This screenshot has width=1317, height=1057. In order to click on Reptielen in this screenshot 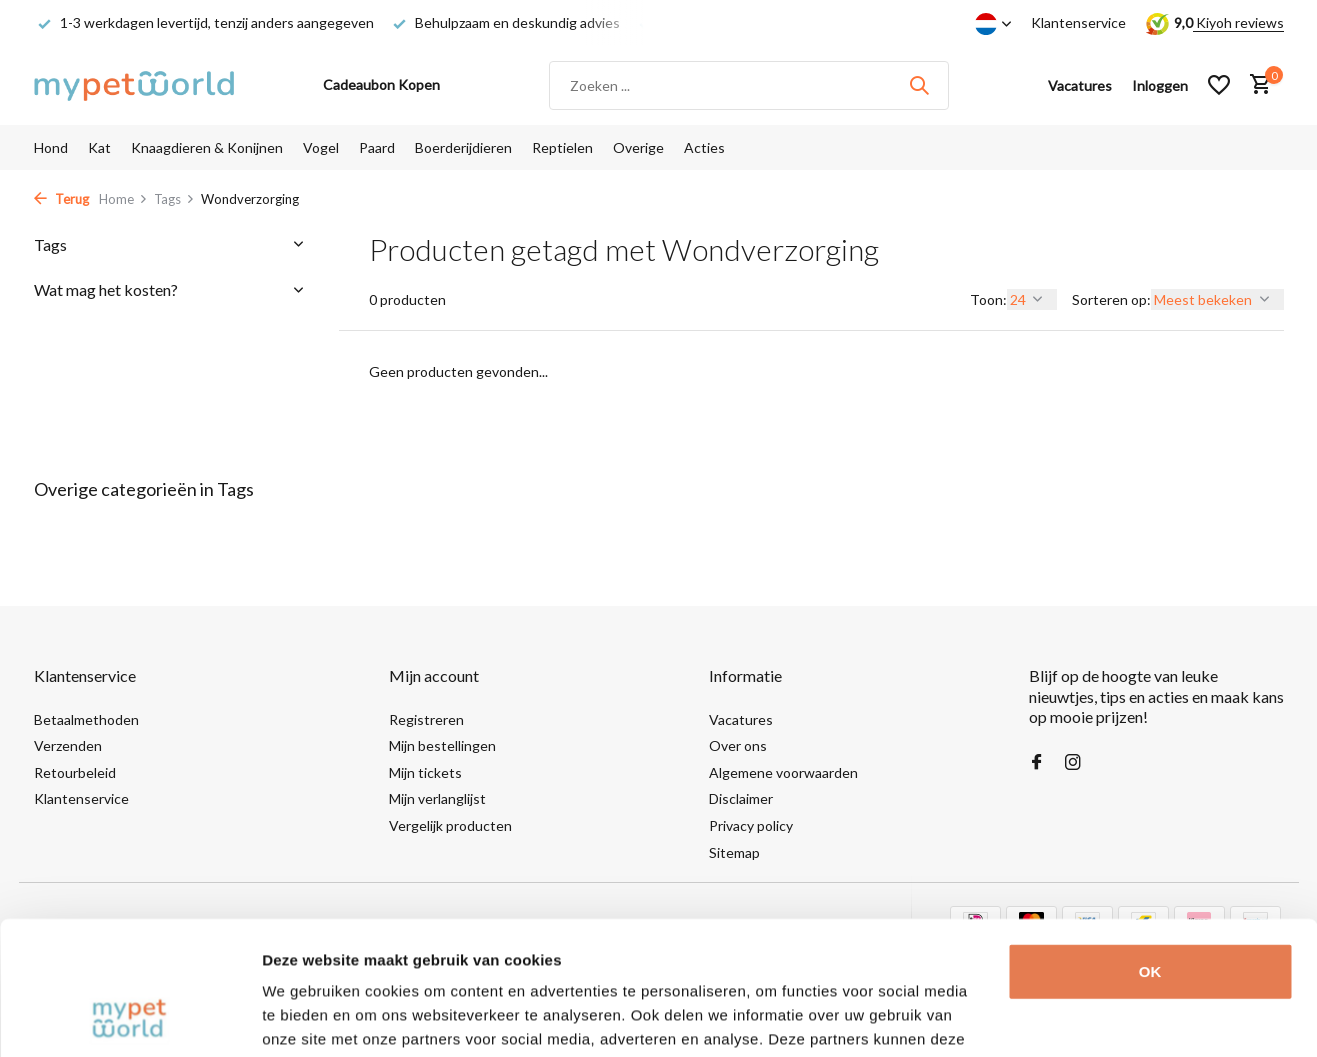, I will do `click(562, 147)`.